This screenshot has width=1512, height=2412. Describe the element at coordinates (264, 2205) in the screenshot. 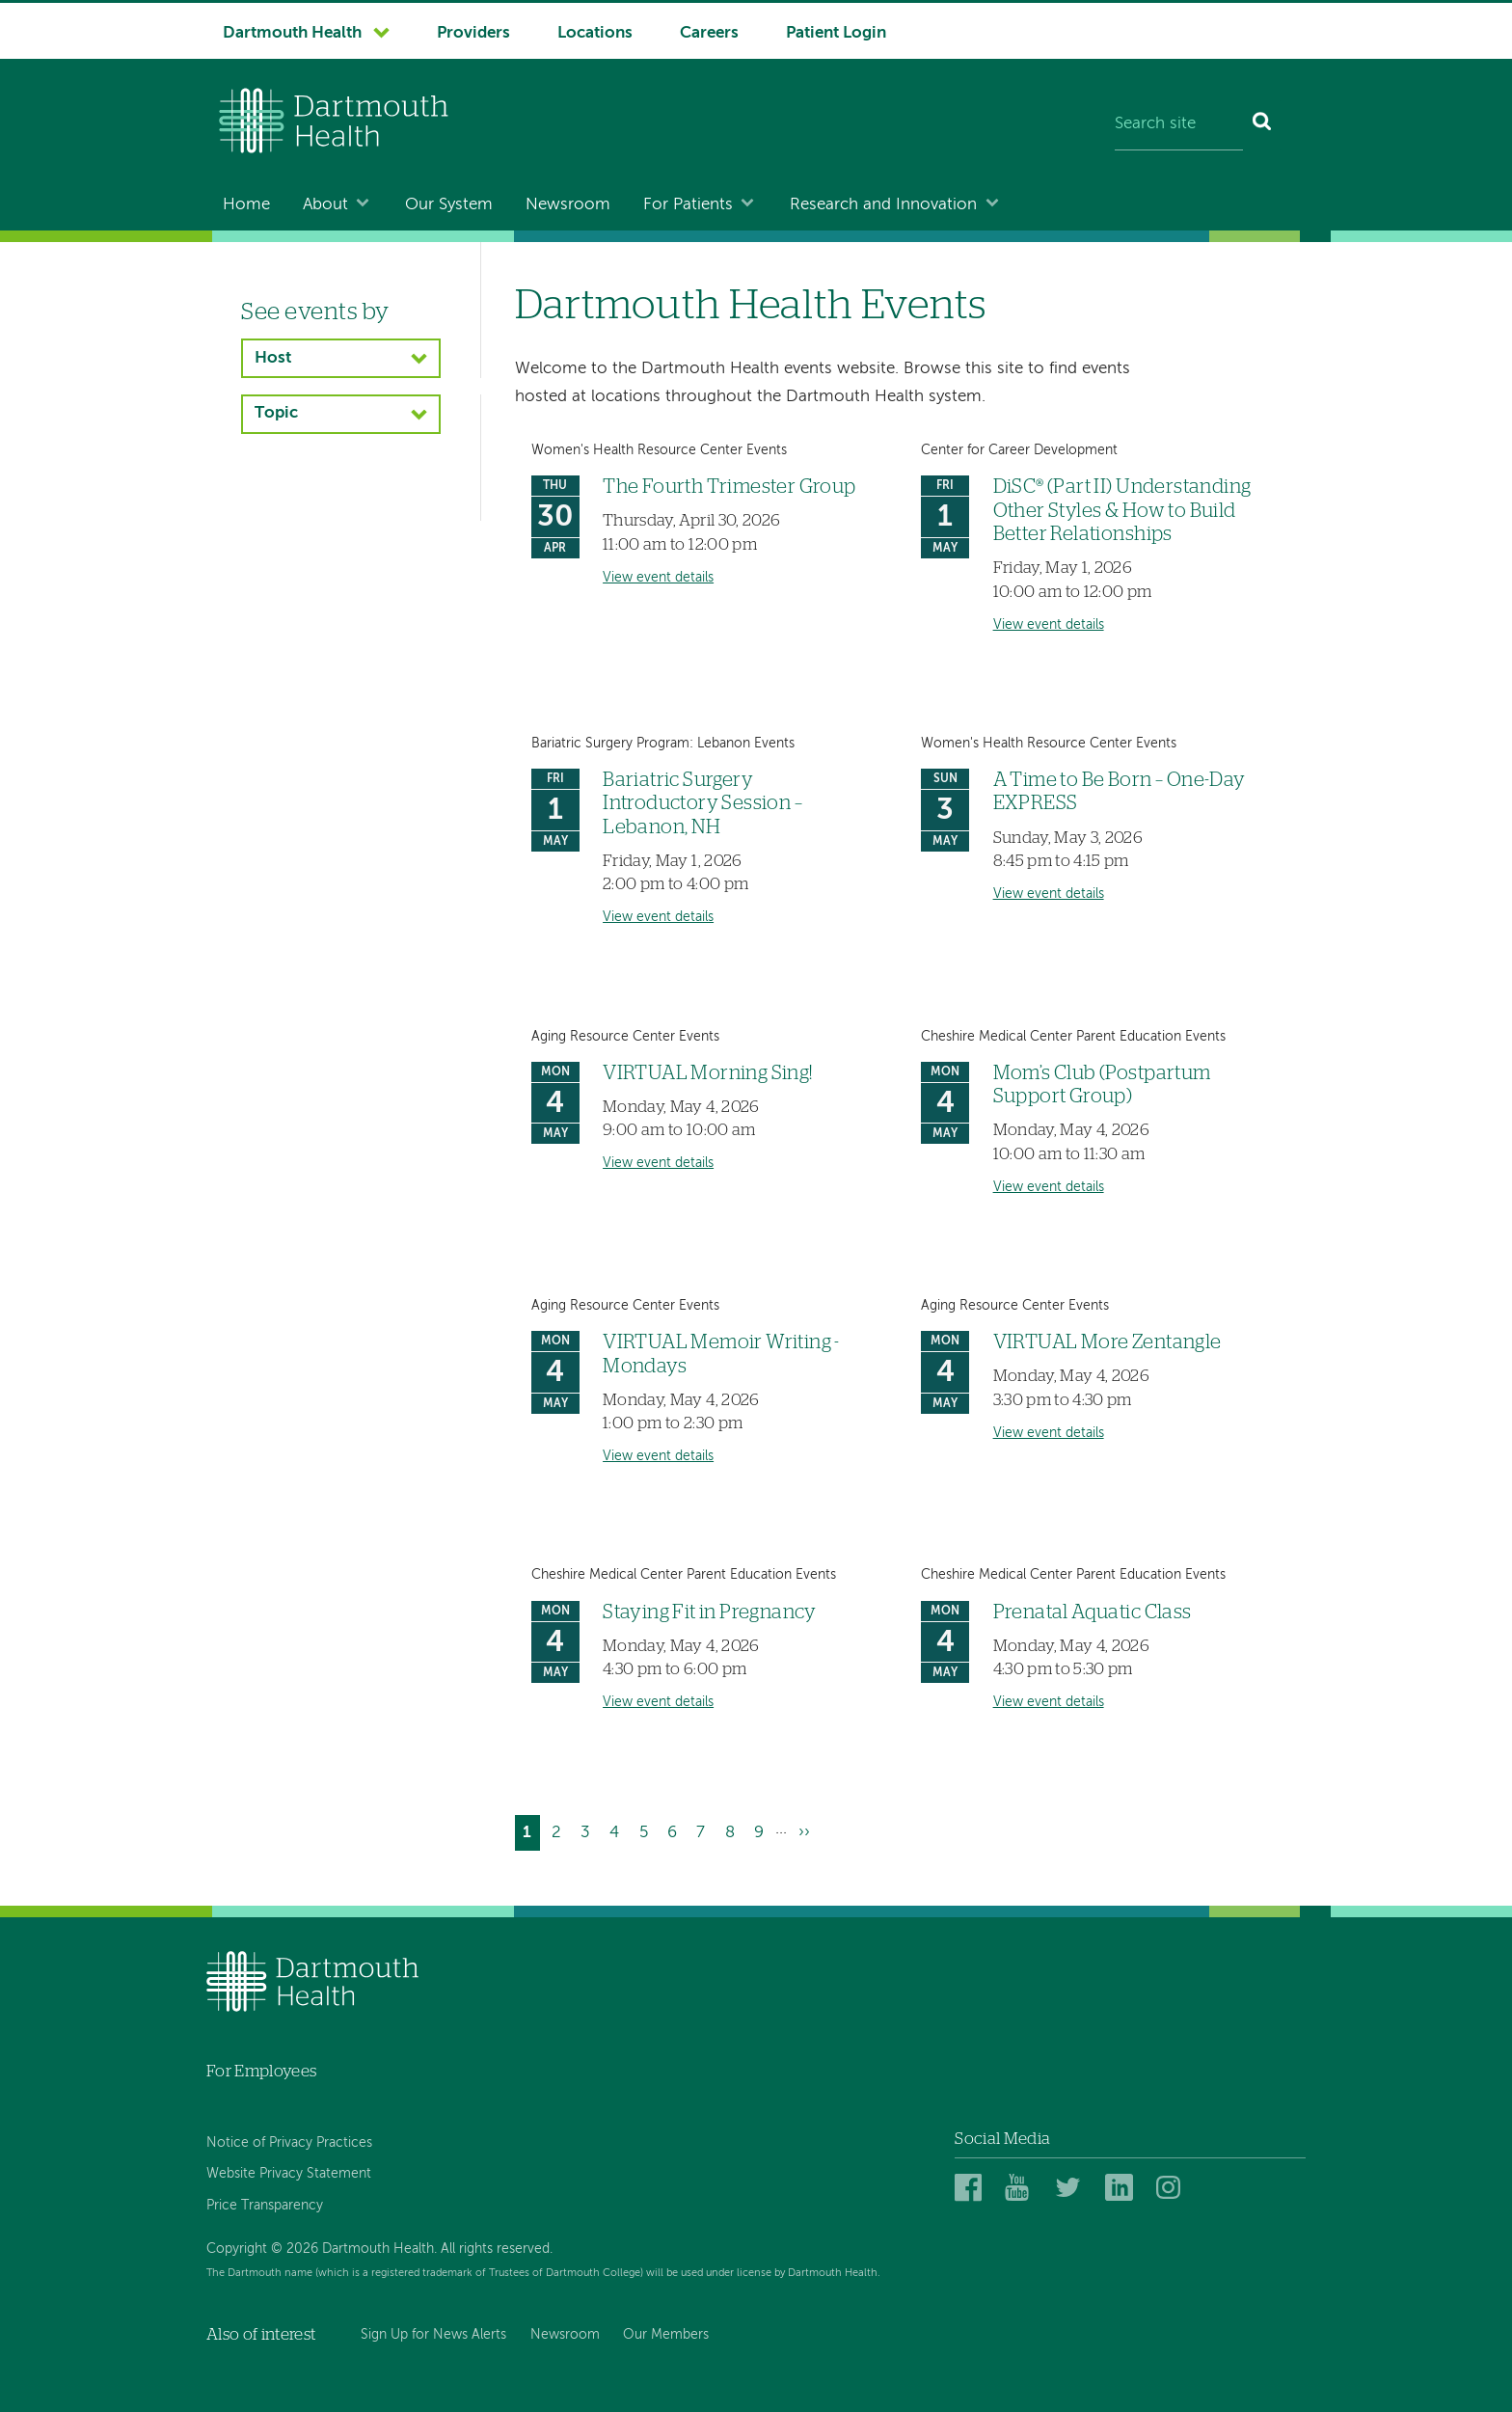

I see `Price Transparency` at that location.